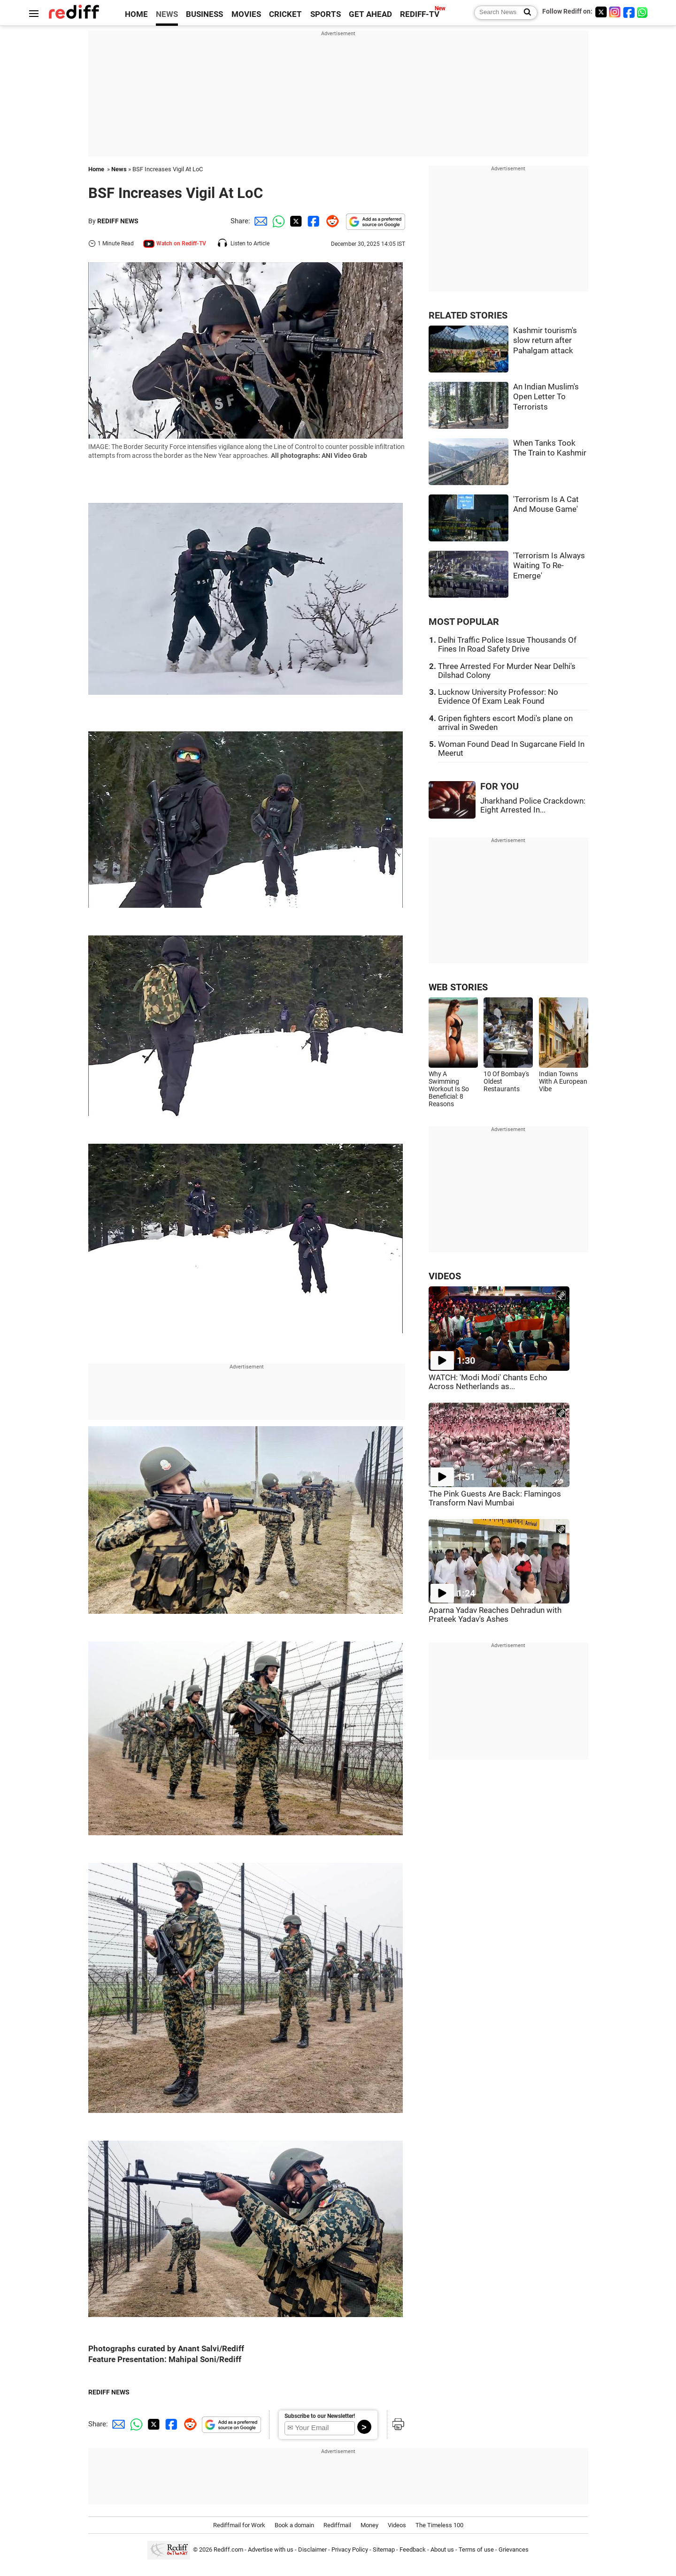  Describe the element at coordinates (369, 2525) in the screenshot. I see `Money` at that location.